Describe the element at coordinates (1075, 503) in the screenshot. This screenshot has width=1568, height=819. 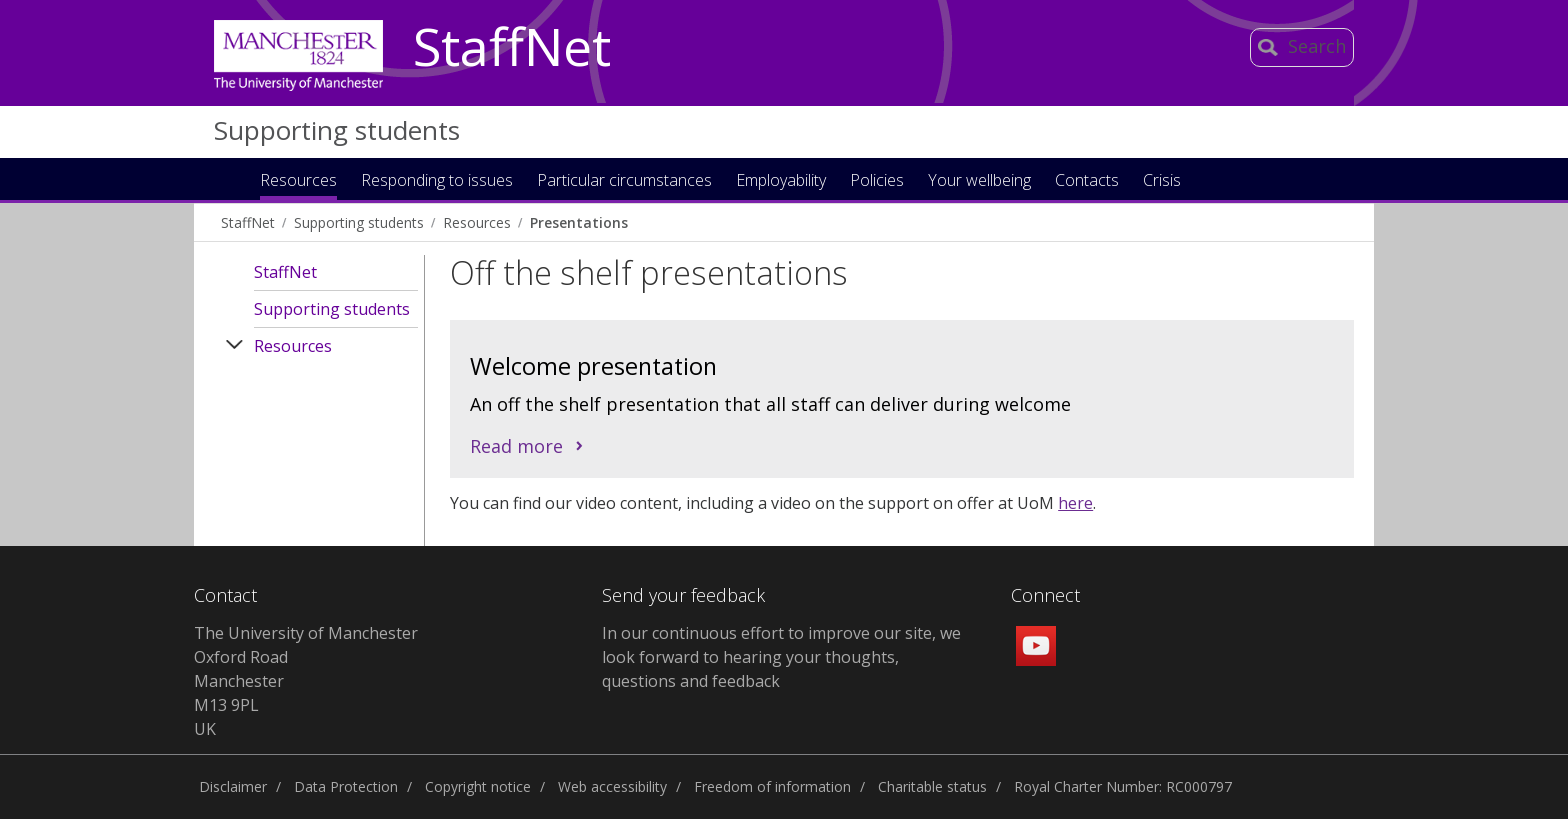
I see `here` at that location.